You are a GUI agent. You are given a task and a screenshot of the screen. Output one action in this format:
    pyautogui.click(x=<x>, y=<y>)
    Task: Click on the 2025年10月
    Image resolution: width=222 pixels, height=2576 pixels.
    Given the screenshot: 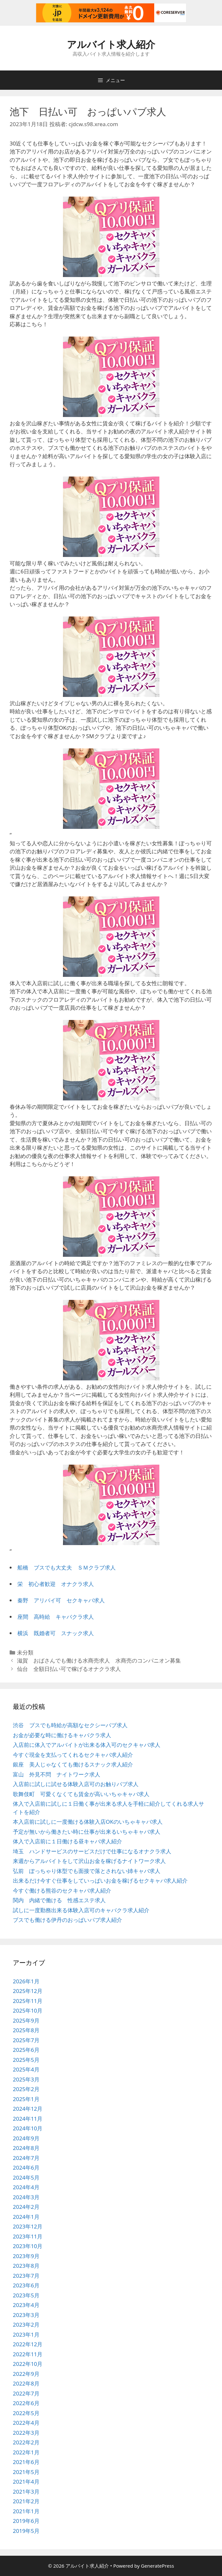 What is the action you would take?
    pyautogui.click(x=27, y=2010)
    